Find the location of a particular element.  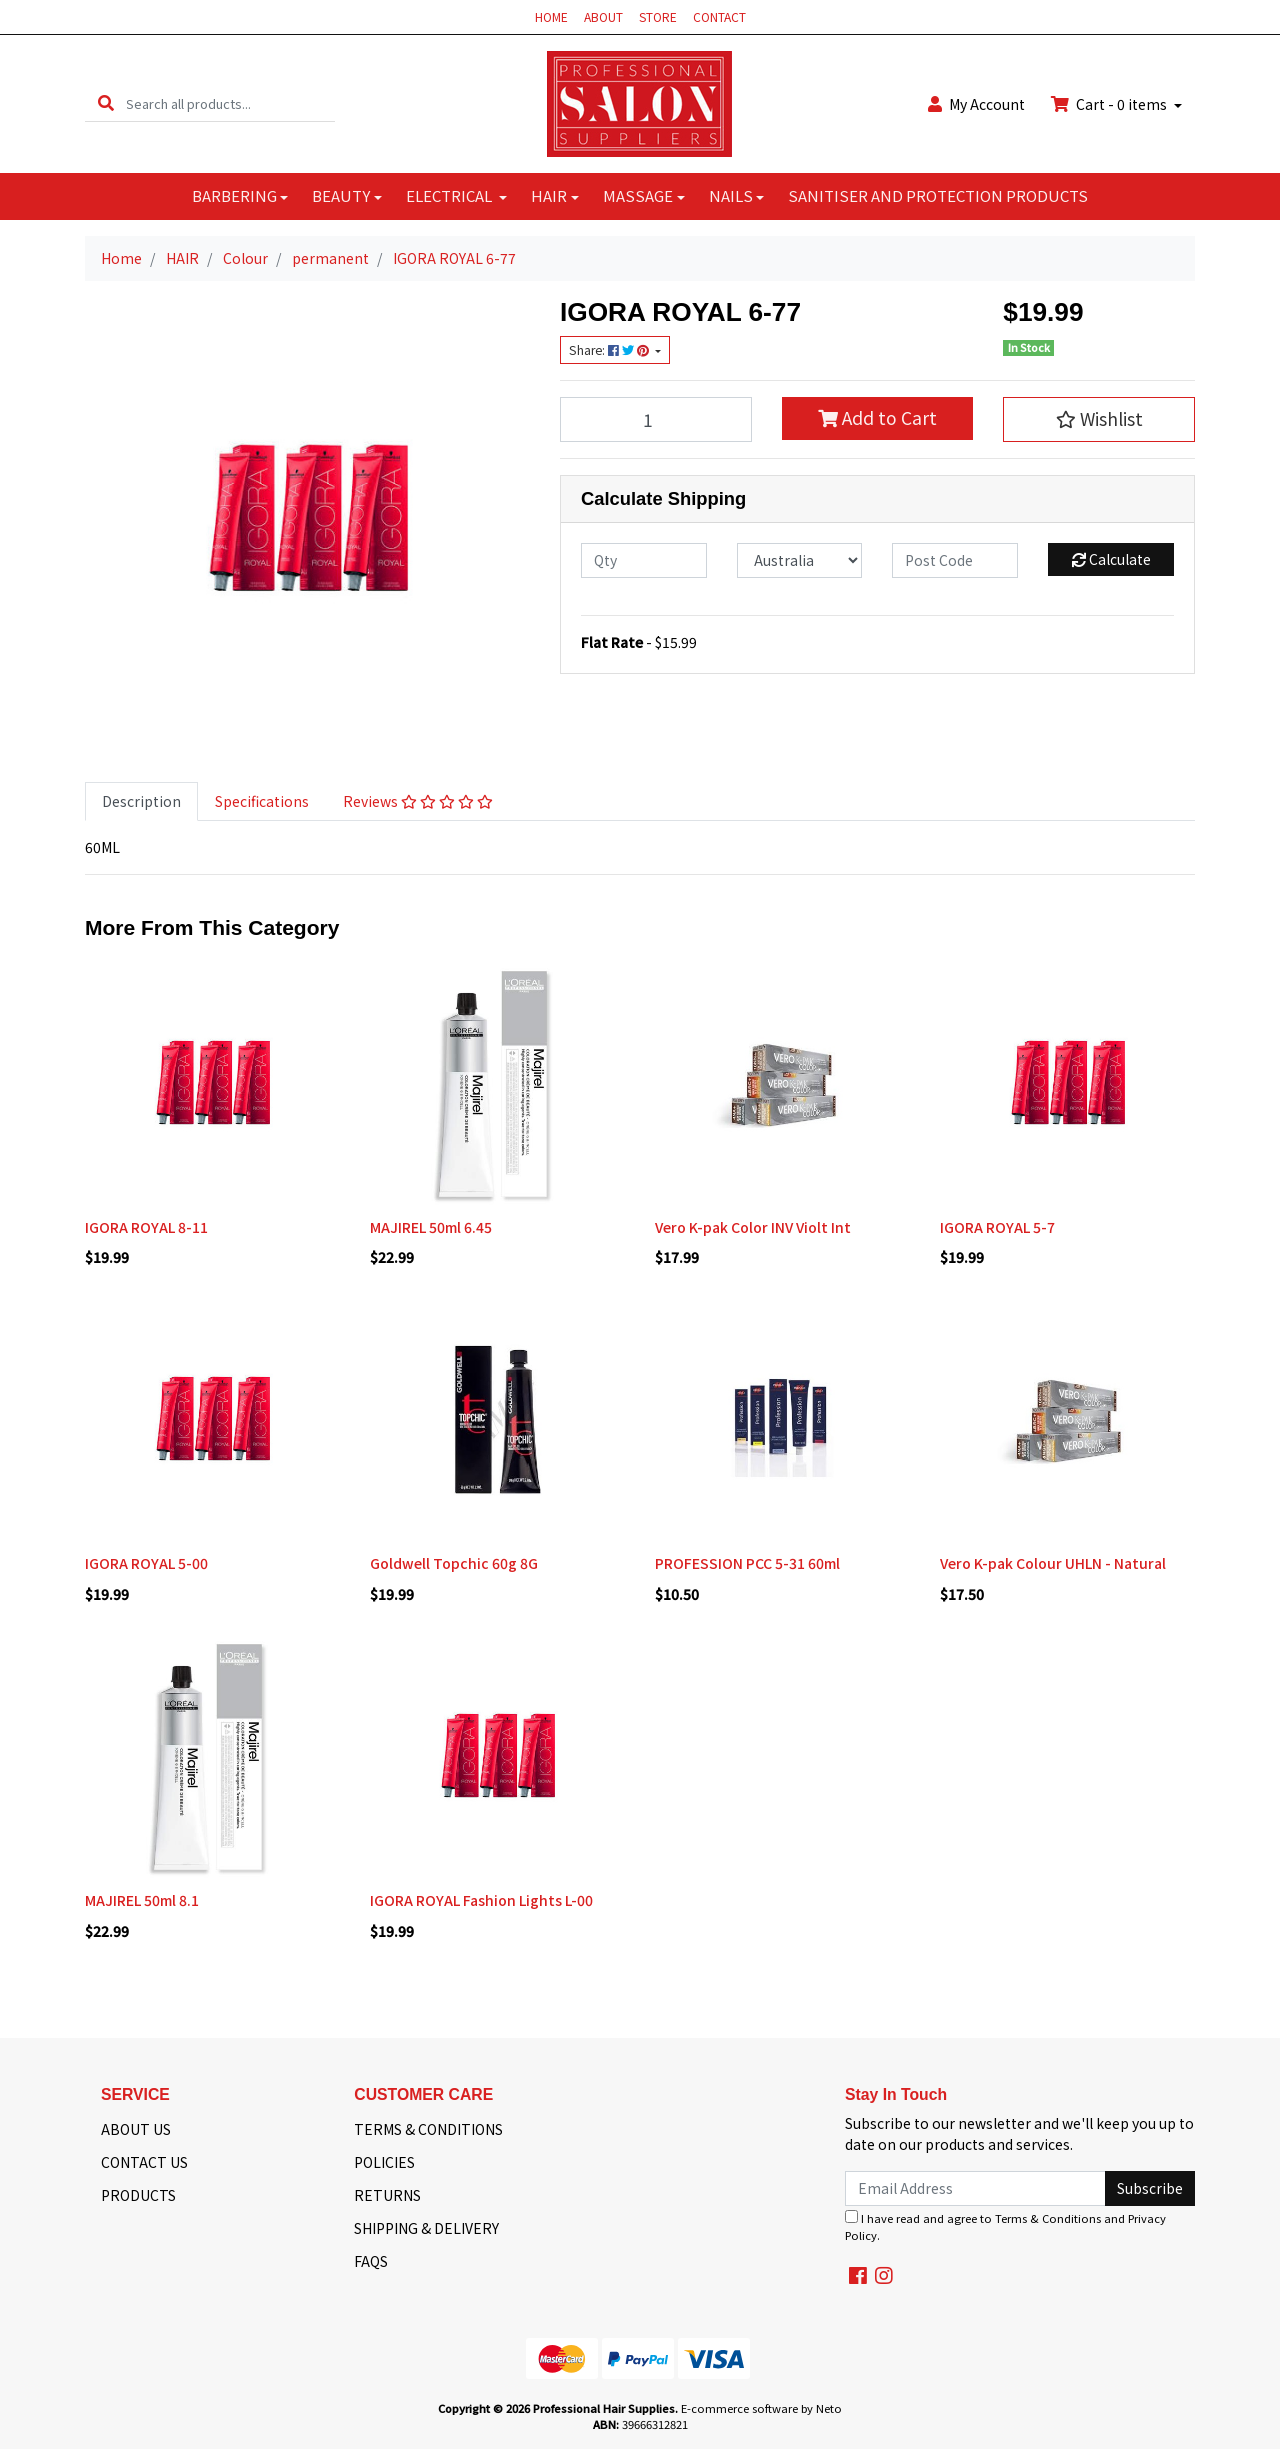

IGORA ROYAL Fashion Lights L-00 is located at coordinates (481, 1900).